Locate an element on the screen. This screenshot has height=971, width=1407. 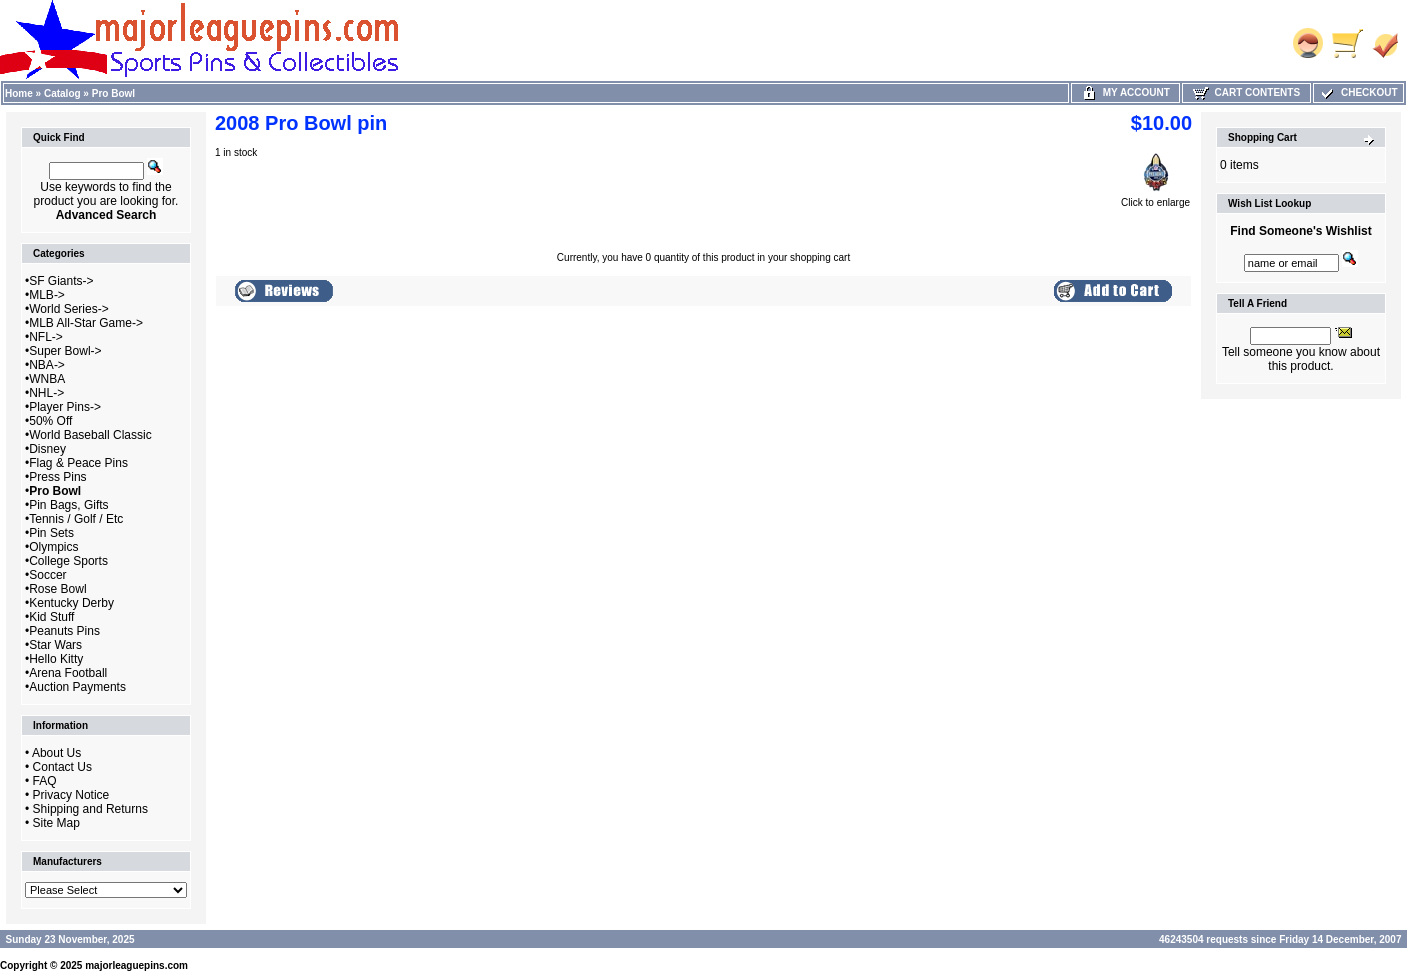
50% Off is located at coordinates (50, 421).